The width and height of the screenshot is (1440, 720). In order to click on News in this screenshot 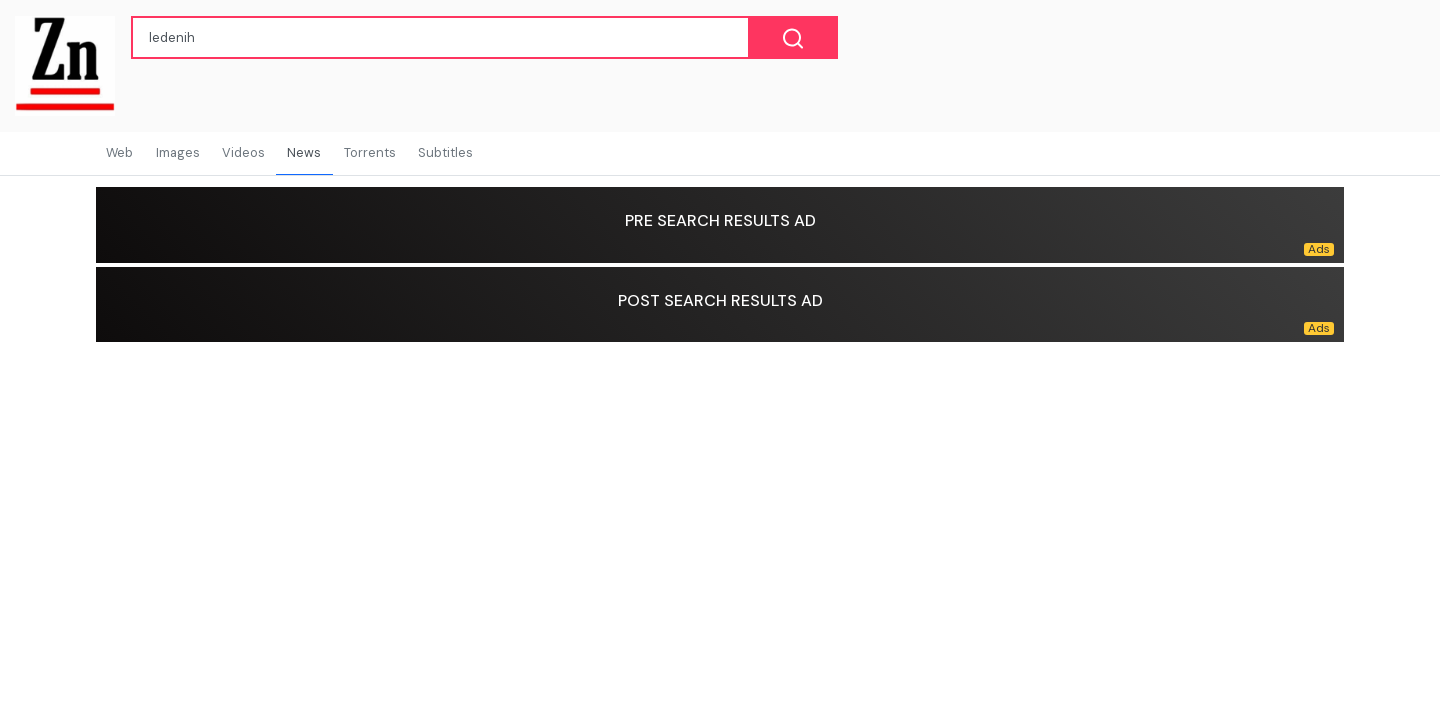, I will do `click(304, 152)`.